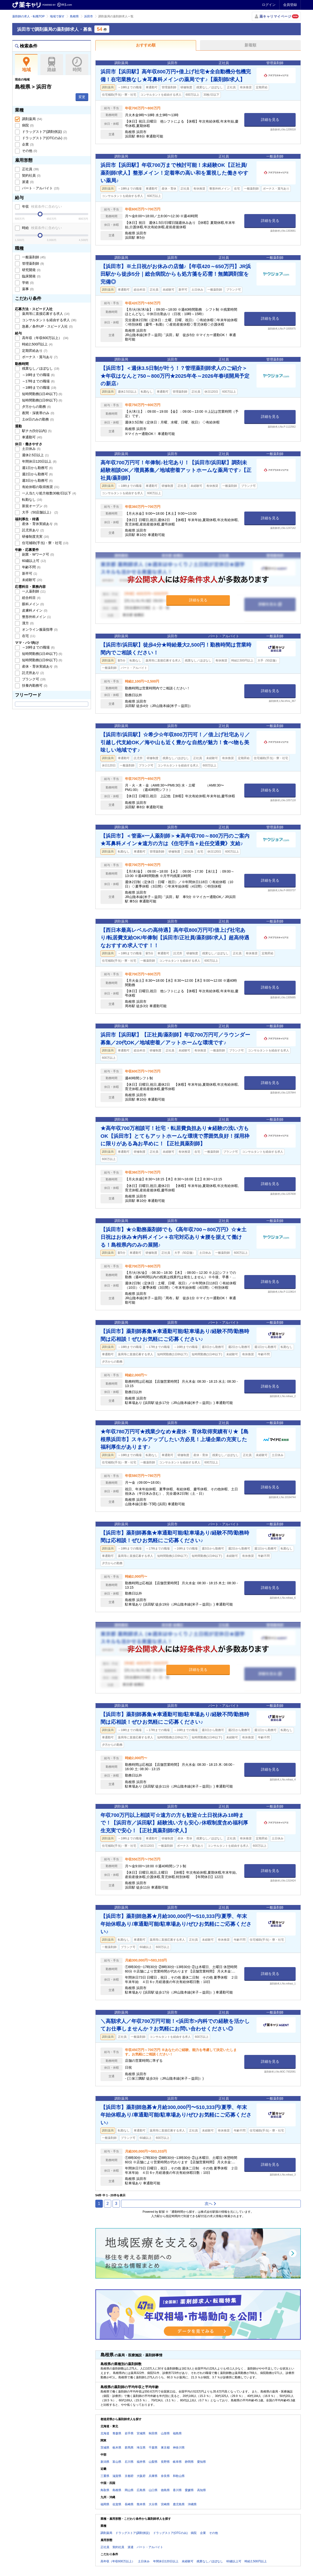  I want to click on 佐賀県, so click(116, 2504).